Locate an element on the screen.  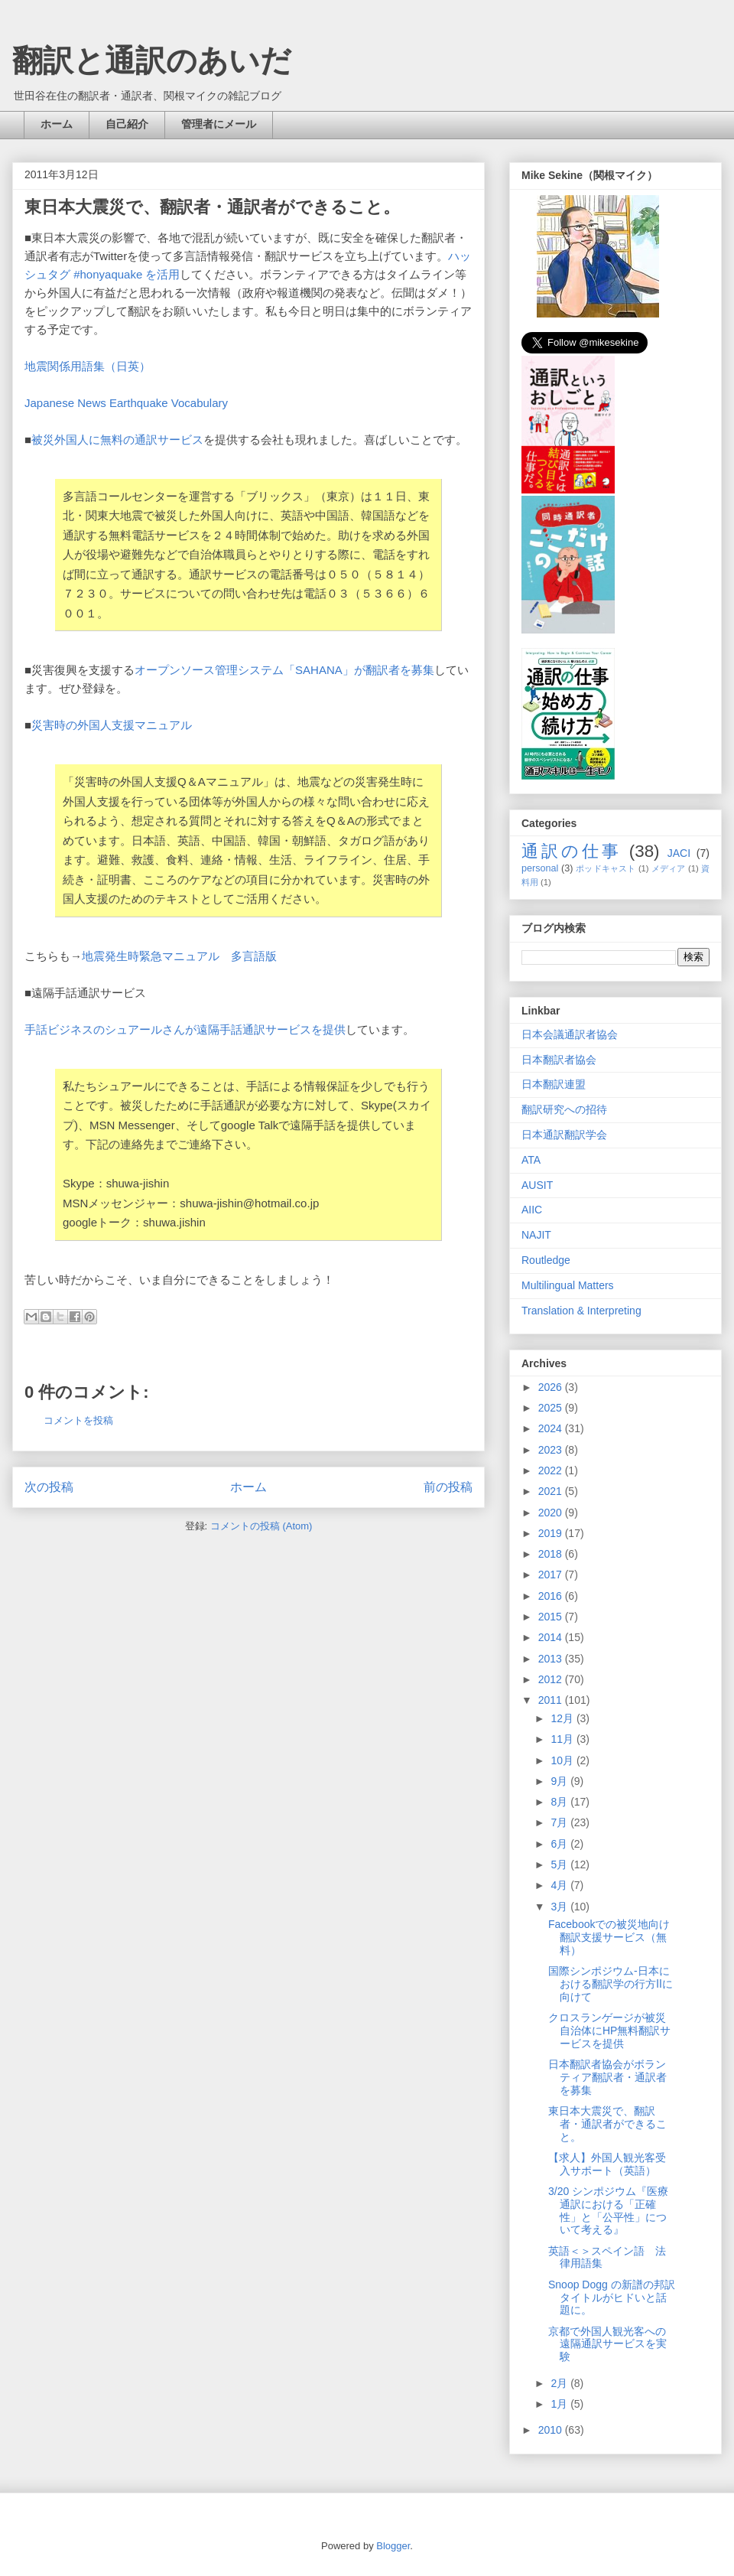
2014 is located at coordinates (551, 1637).